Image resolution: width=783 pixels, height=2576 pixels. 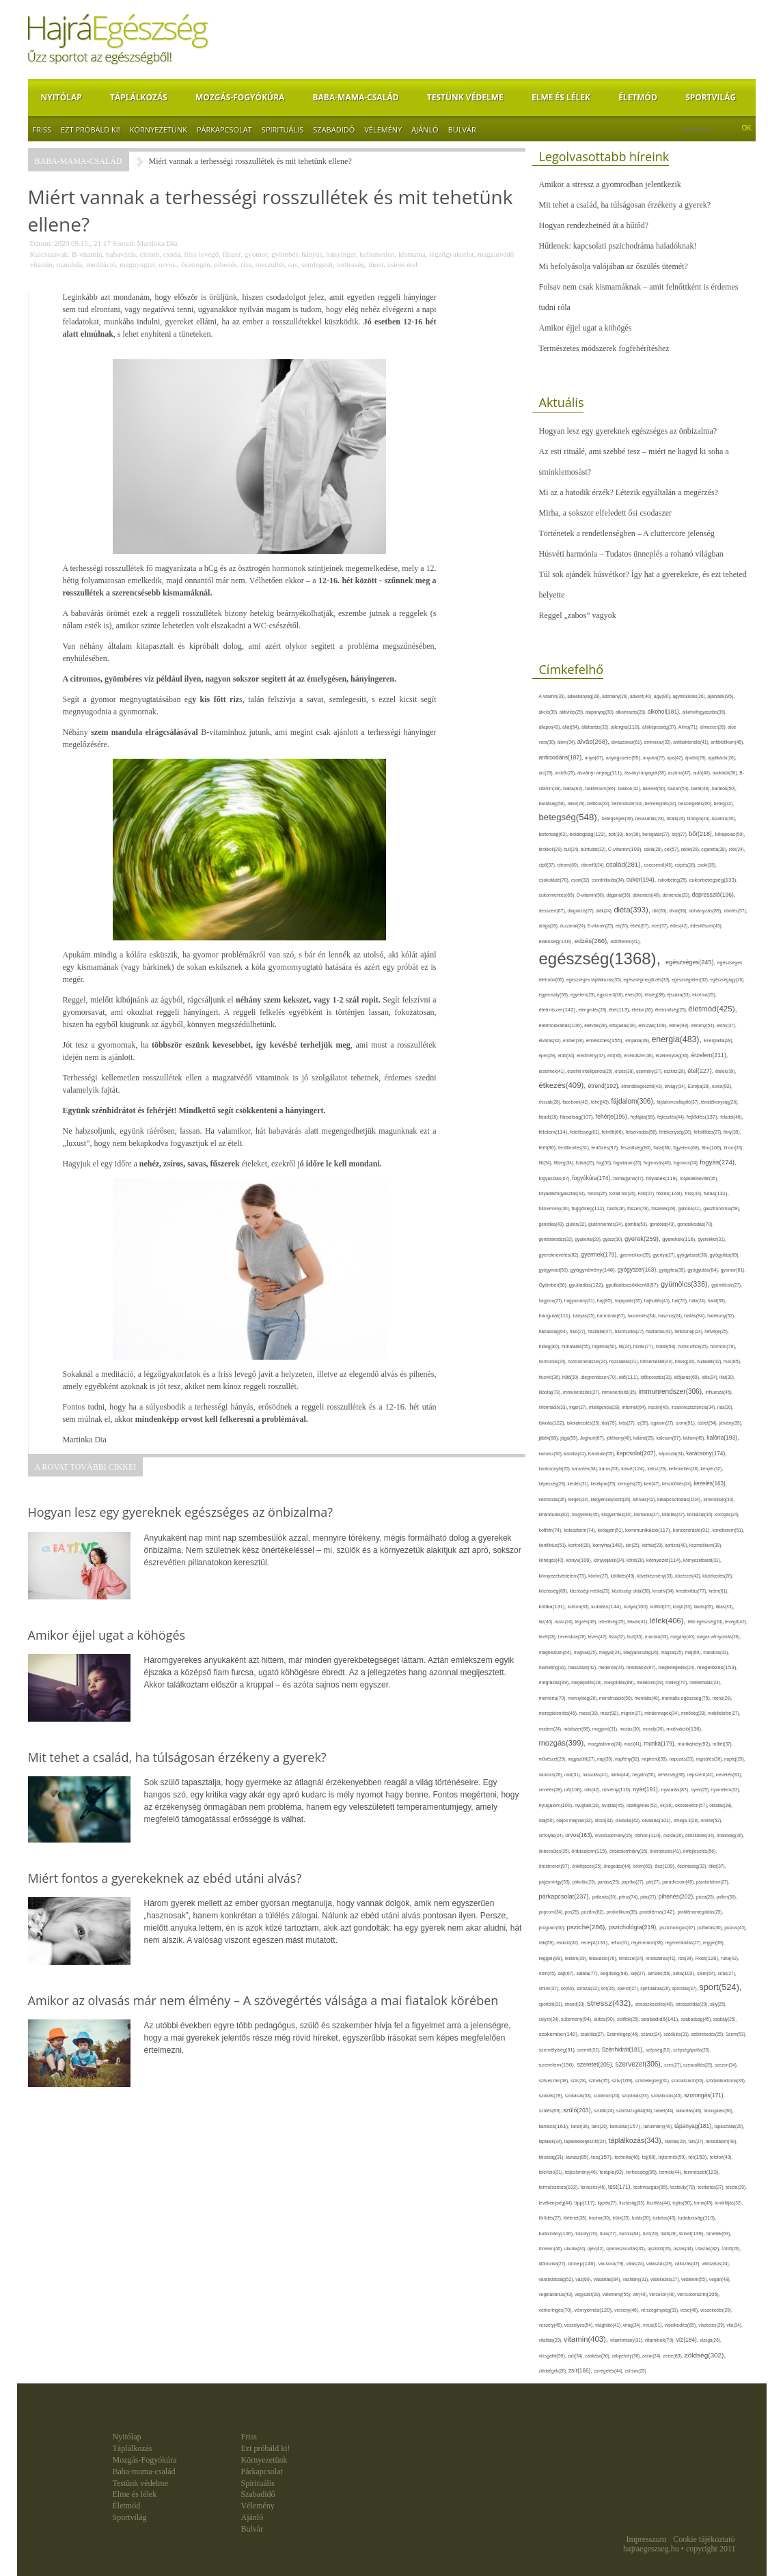 What do you see at coordinates (623, 1193) in the screenshot?
I see `forralt bor(26),` at bounding box center [623, 1193].